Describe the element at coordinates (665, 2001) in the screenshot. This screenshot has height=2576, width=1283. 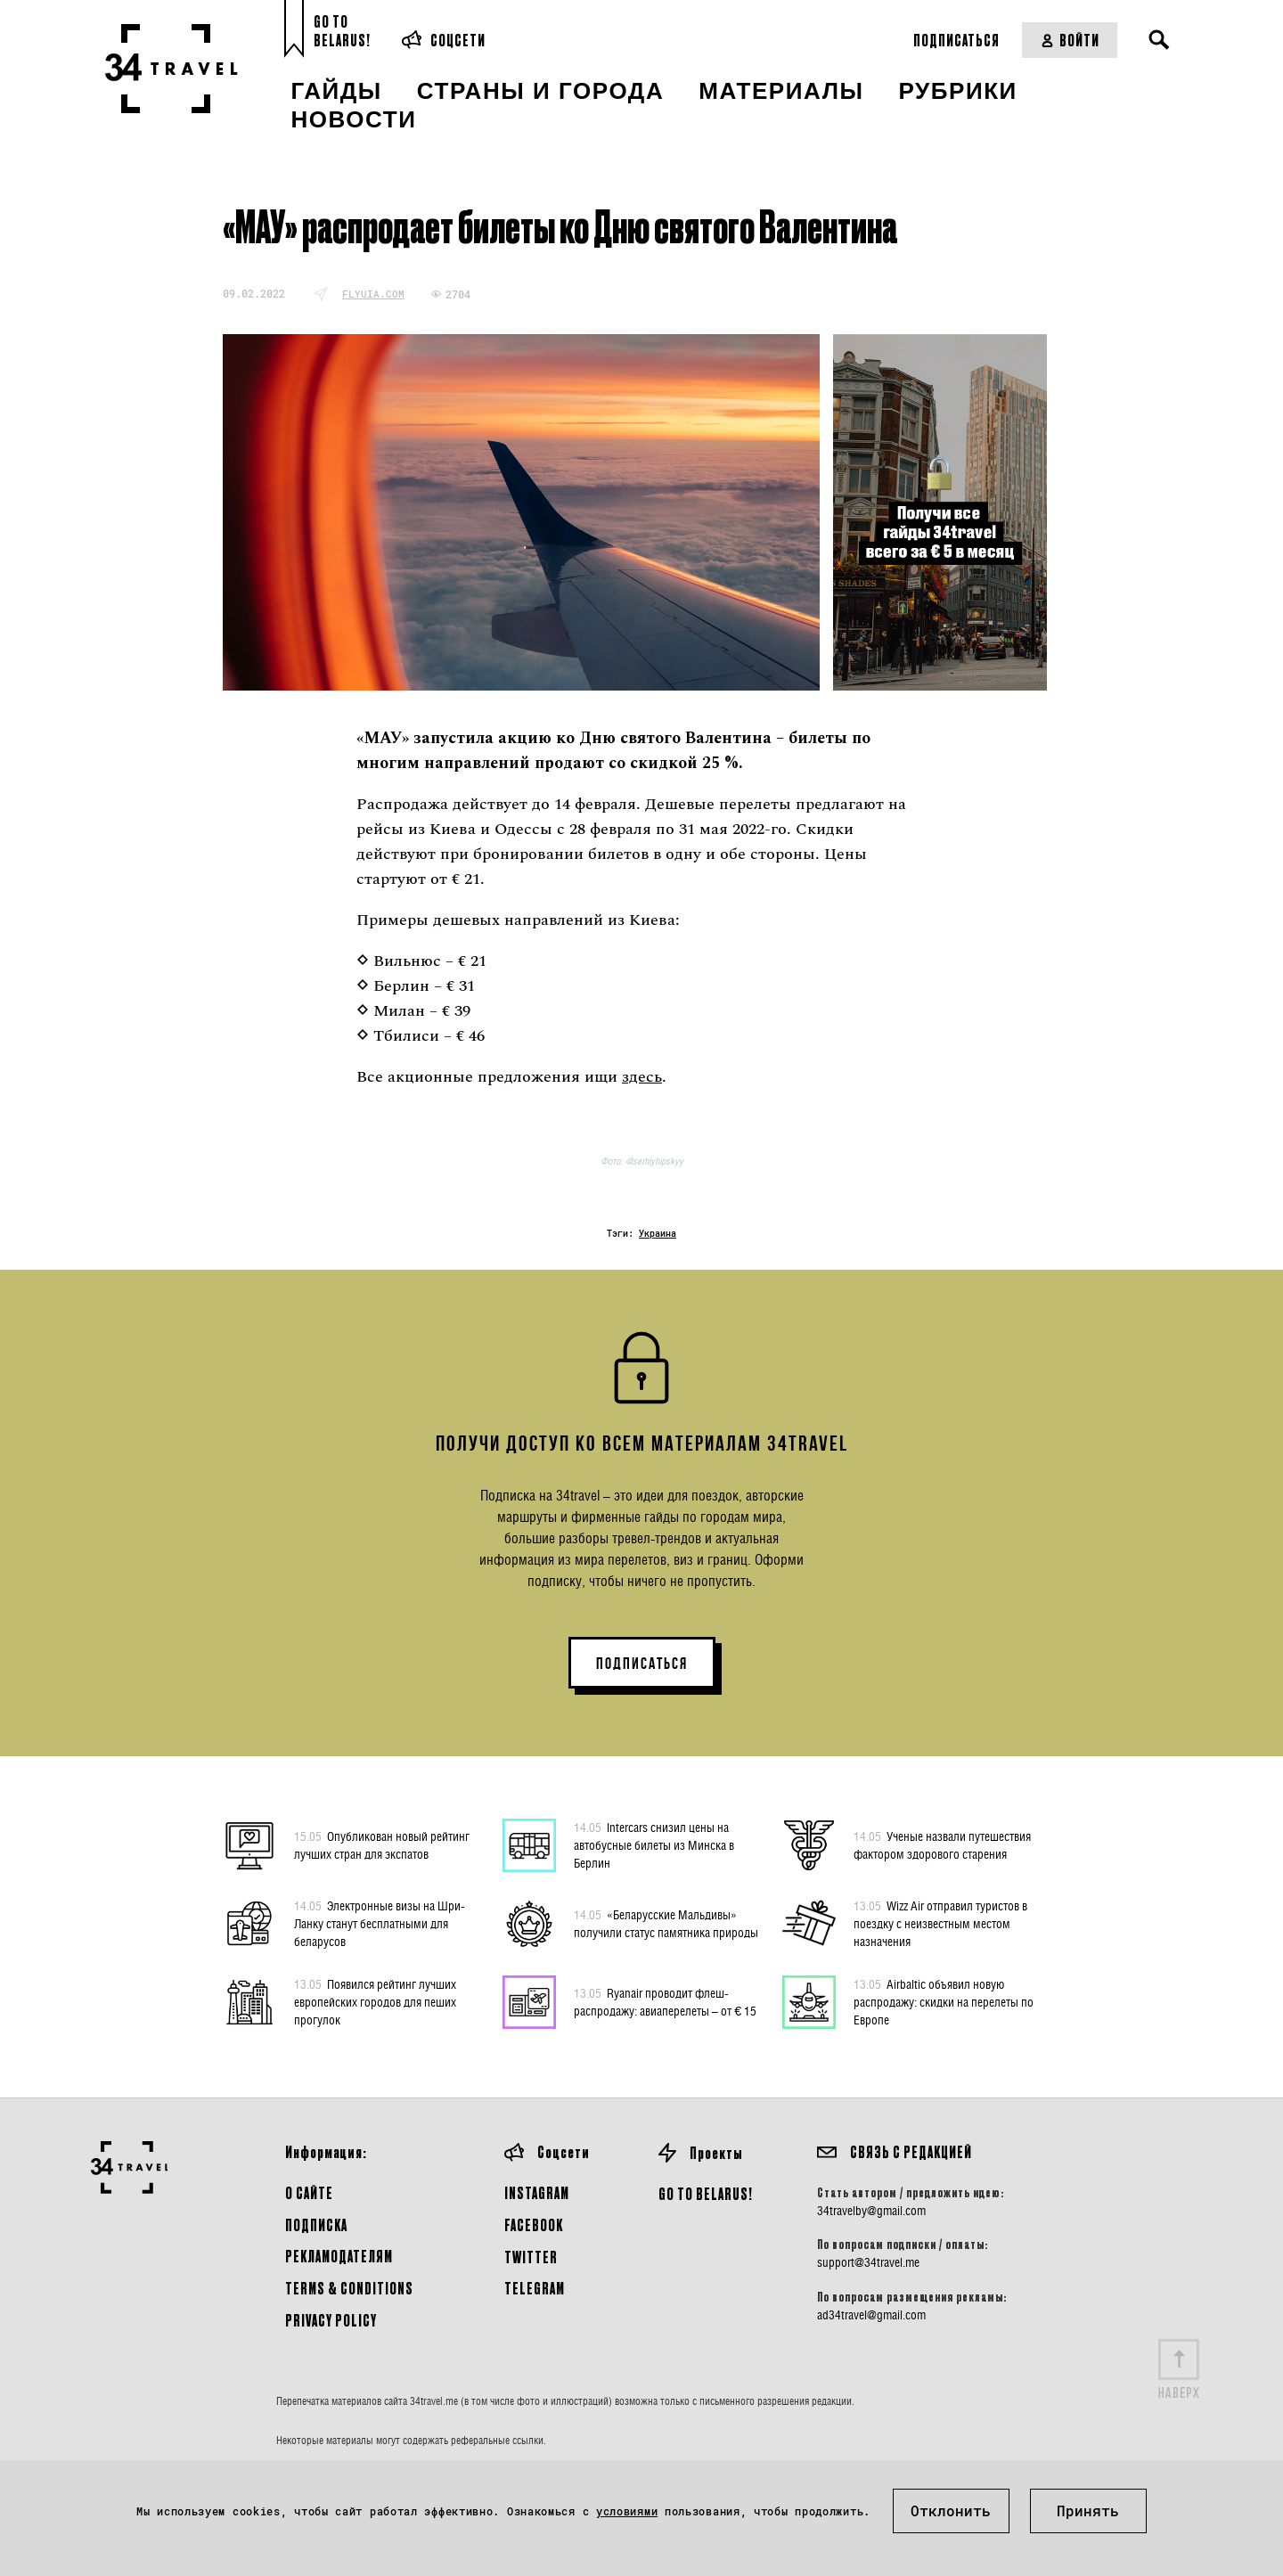
I see `Ryanair проводит флеш-распродажу: авиаперелеты – от € 15` at that location.